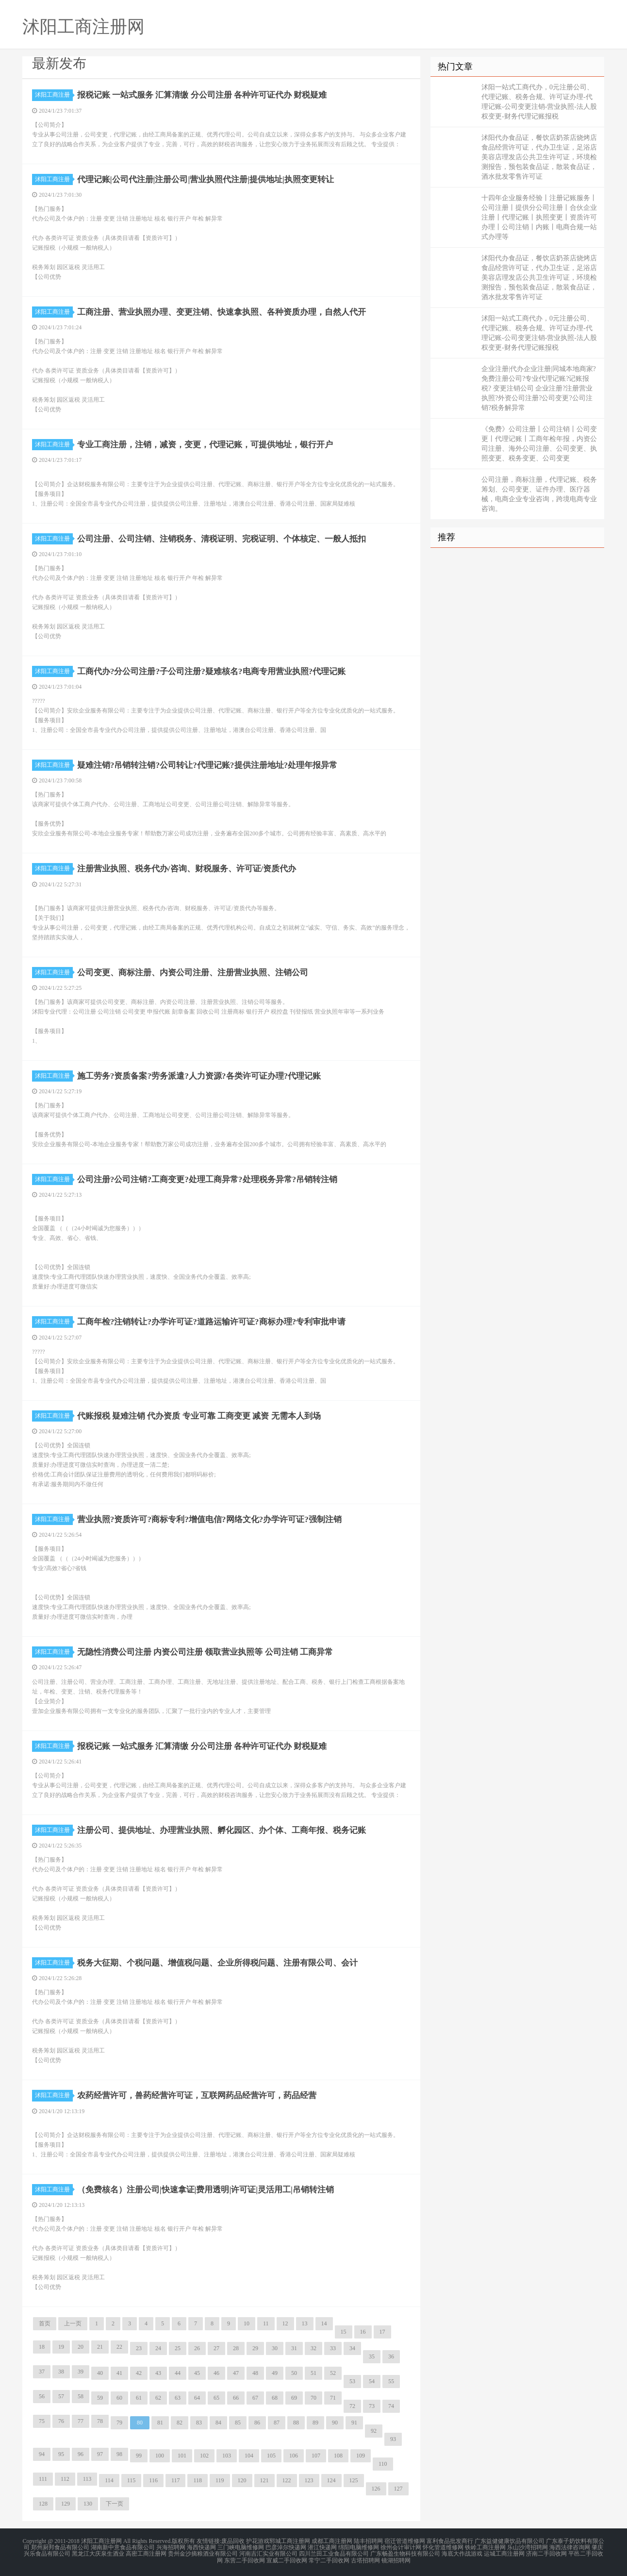 The height and width of the screenshot is (2576, 627). I want to click on 43, so click(158, 2373).